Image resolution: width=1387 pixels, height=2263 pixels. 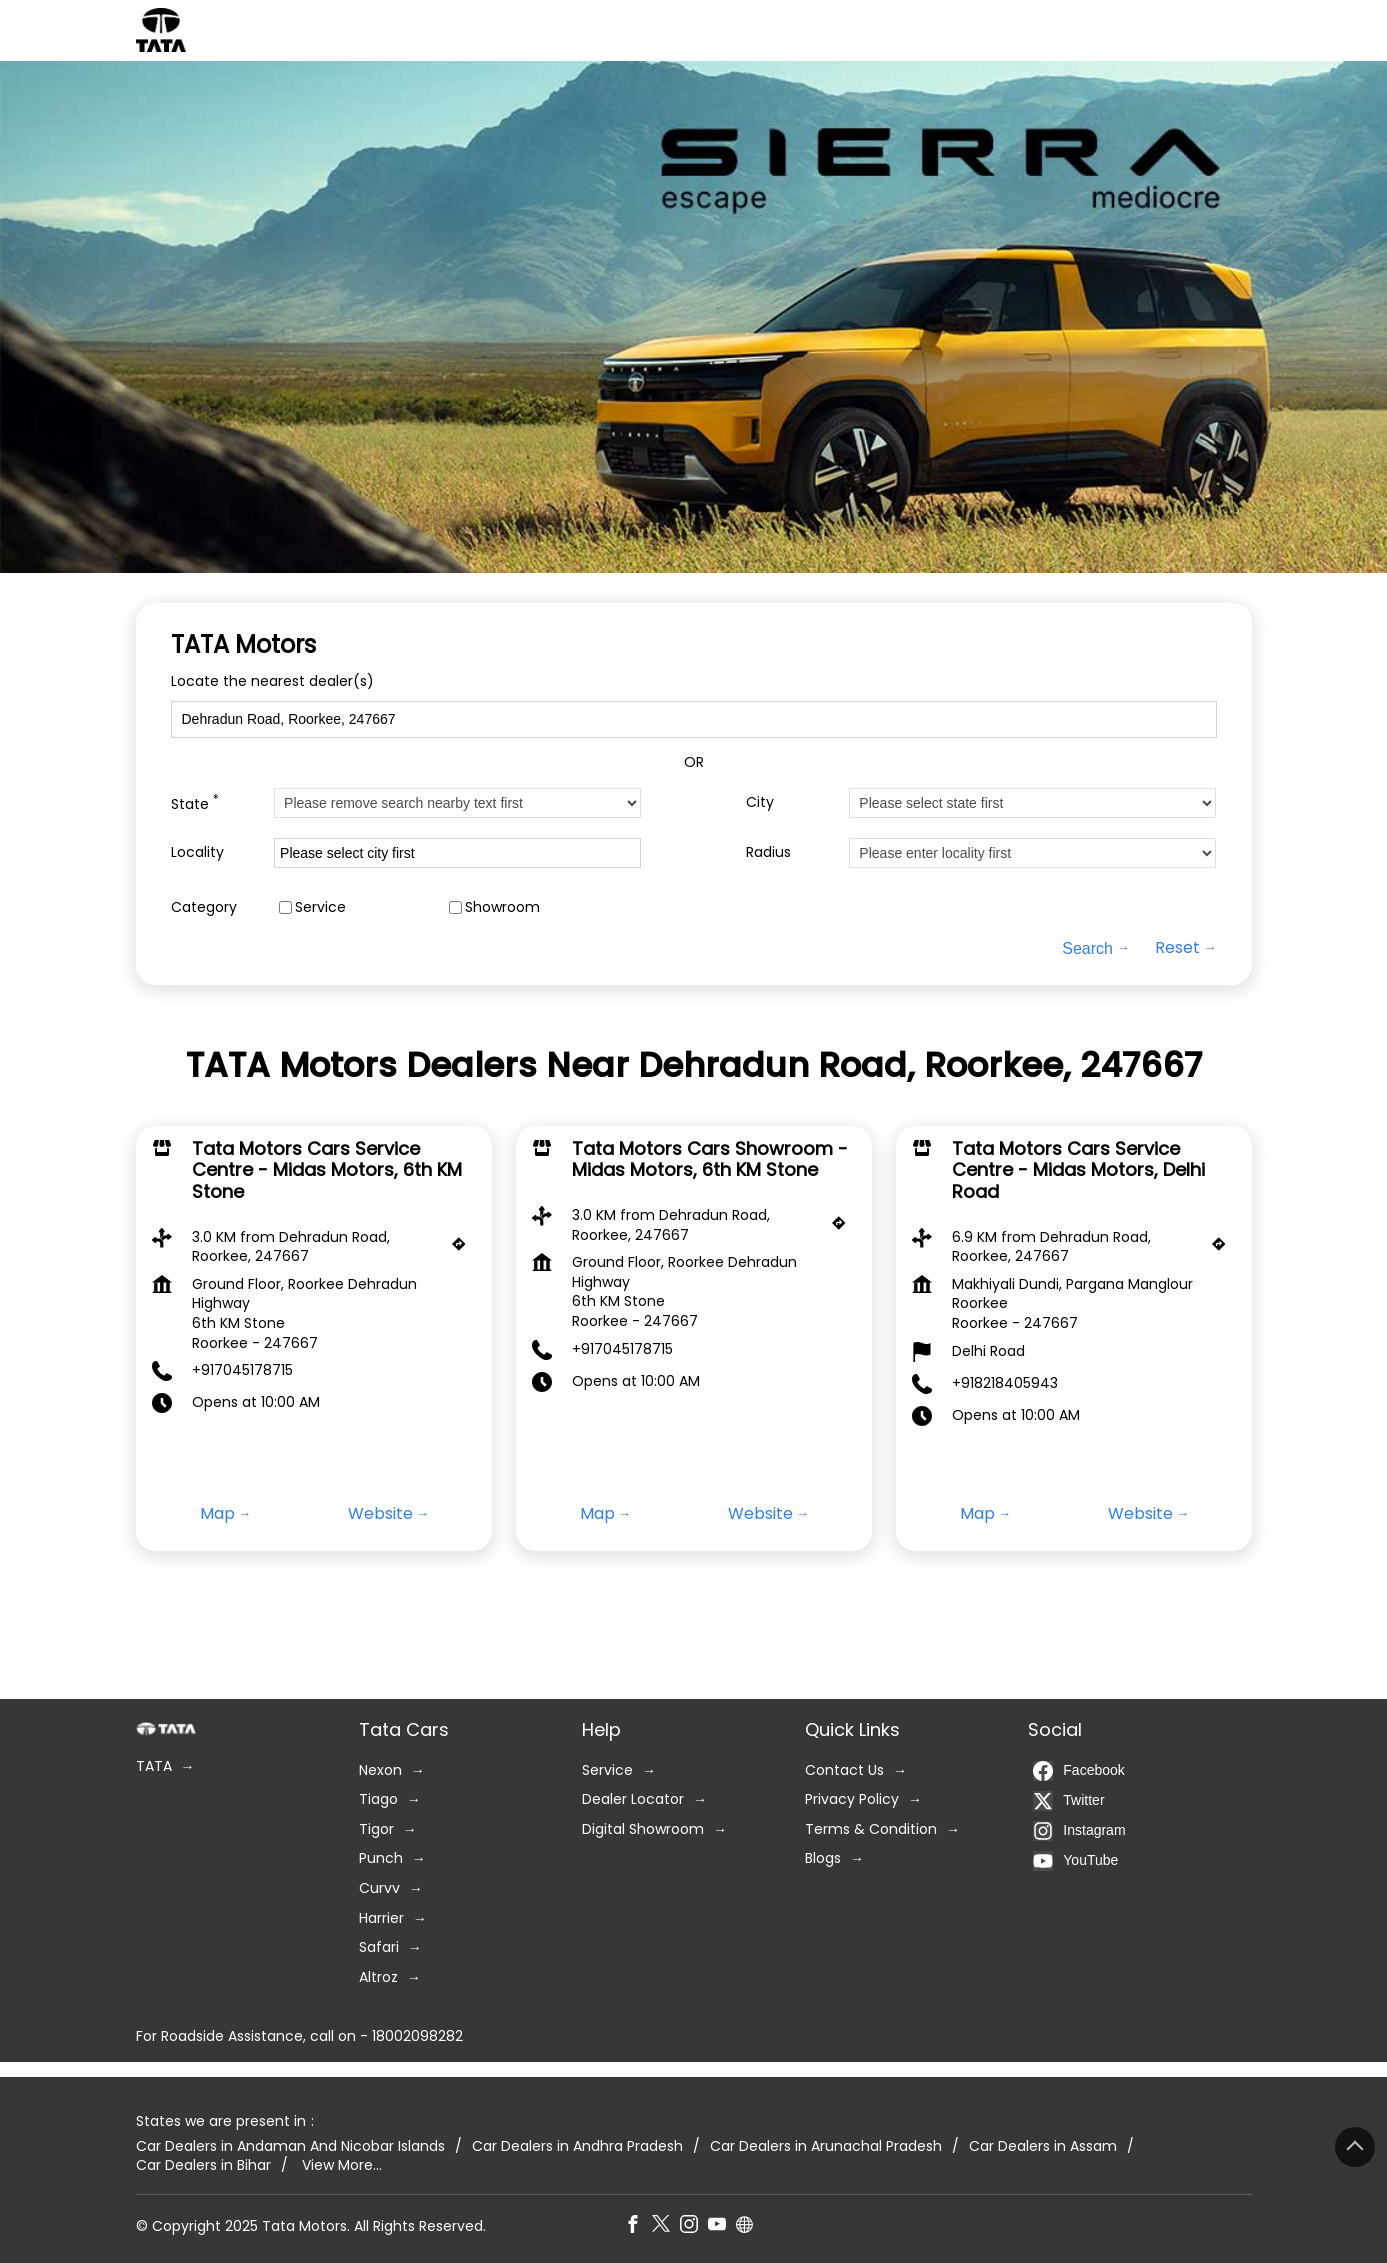 I want to click on Terms & Condition, so click(x=871, y=1828).